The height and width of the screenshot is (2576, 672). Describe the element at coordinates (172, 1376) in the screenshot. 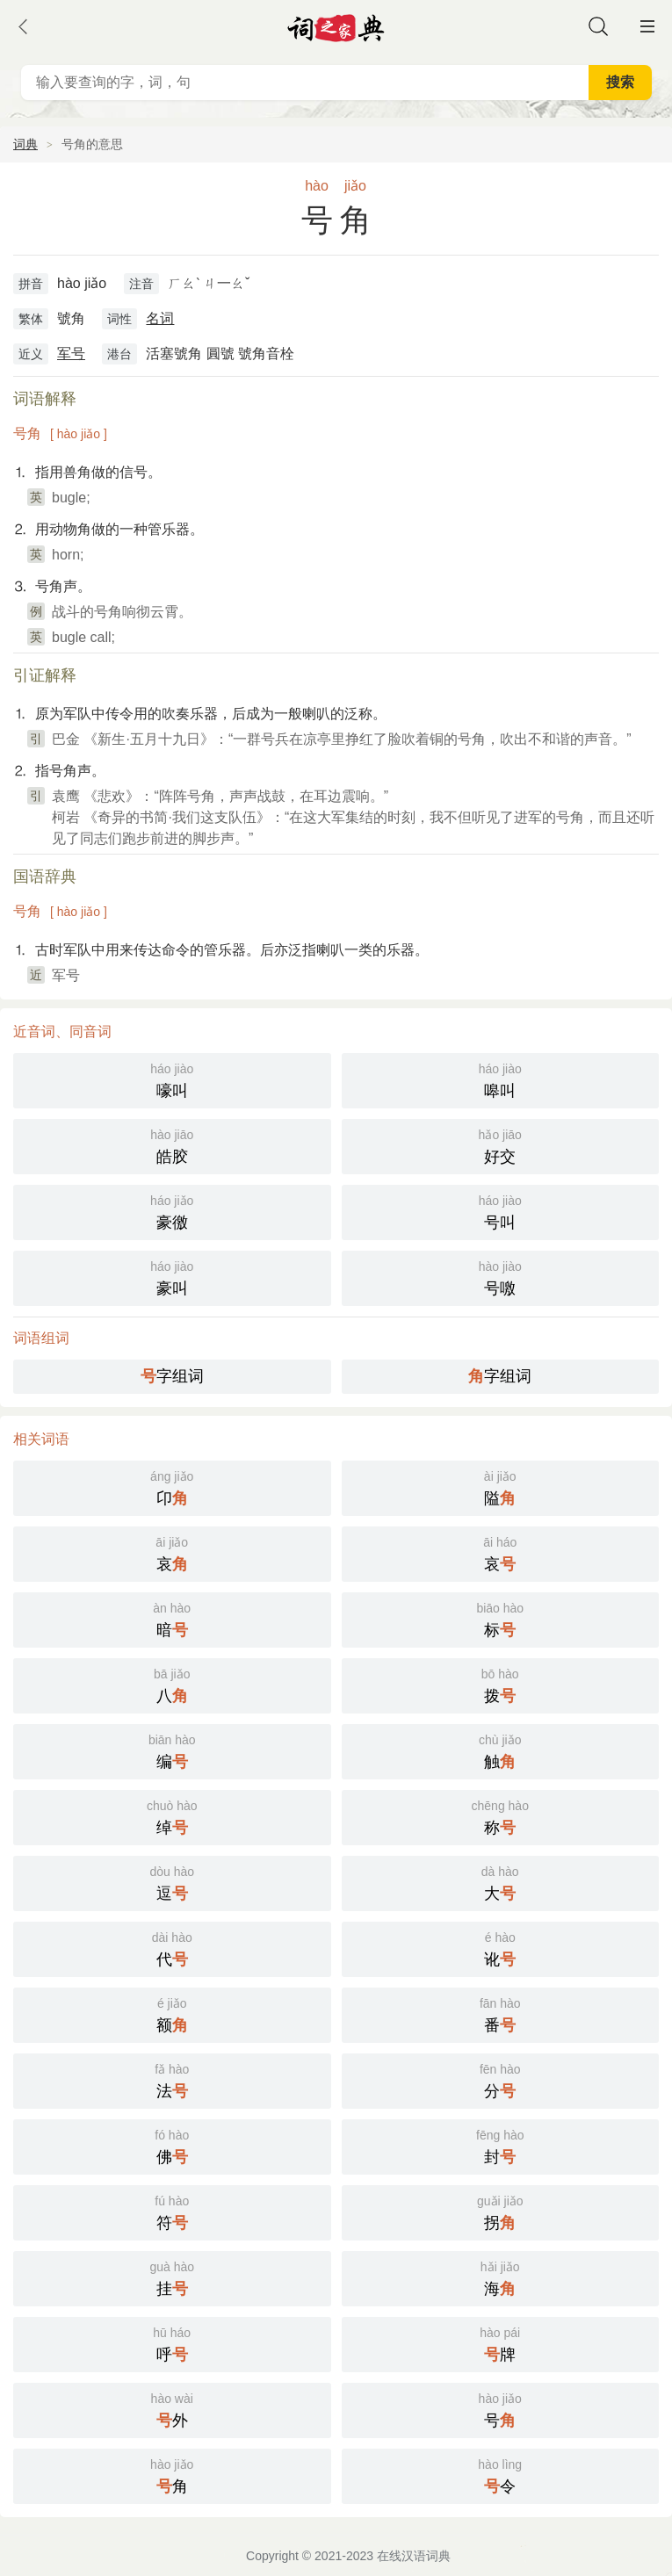

I see `字组词` at that location.